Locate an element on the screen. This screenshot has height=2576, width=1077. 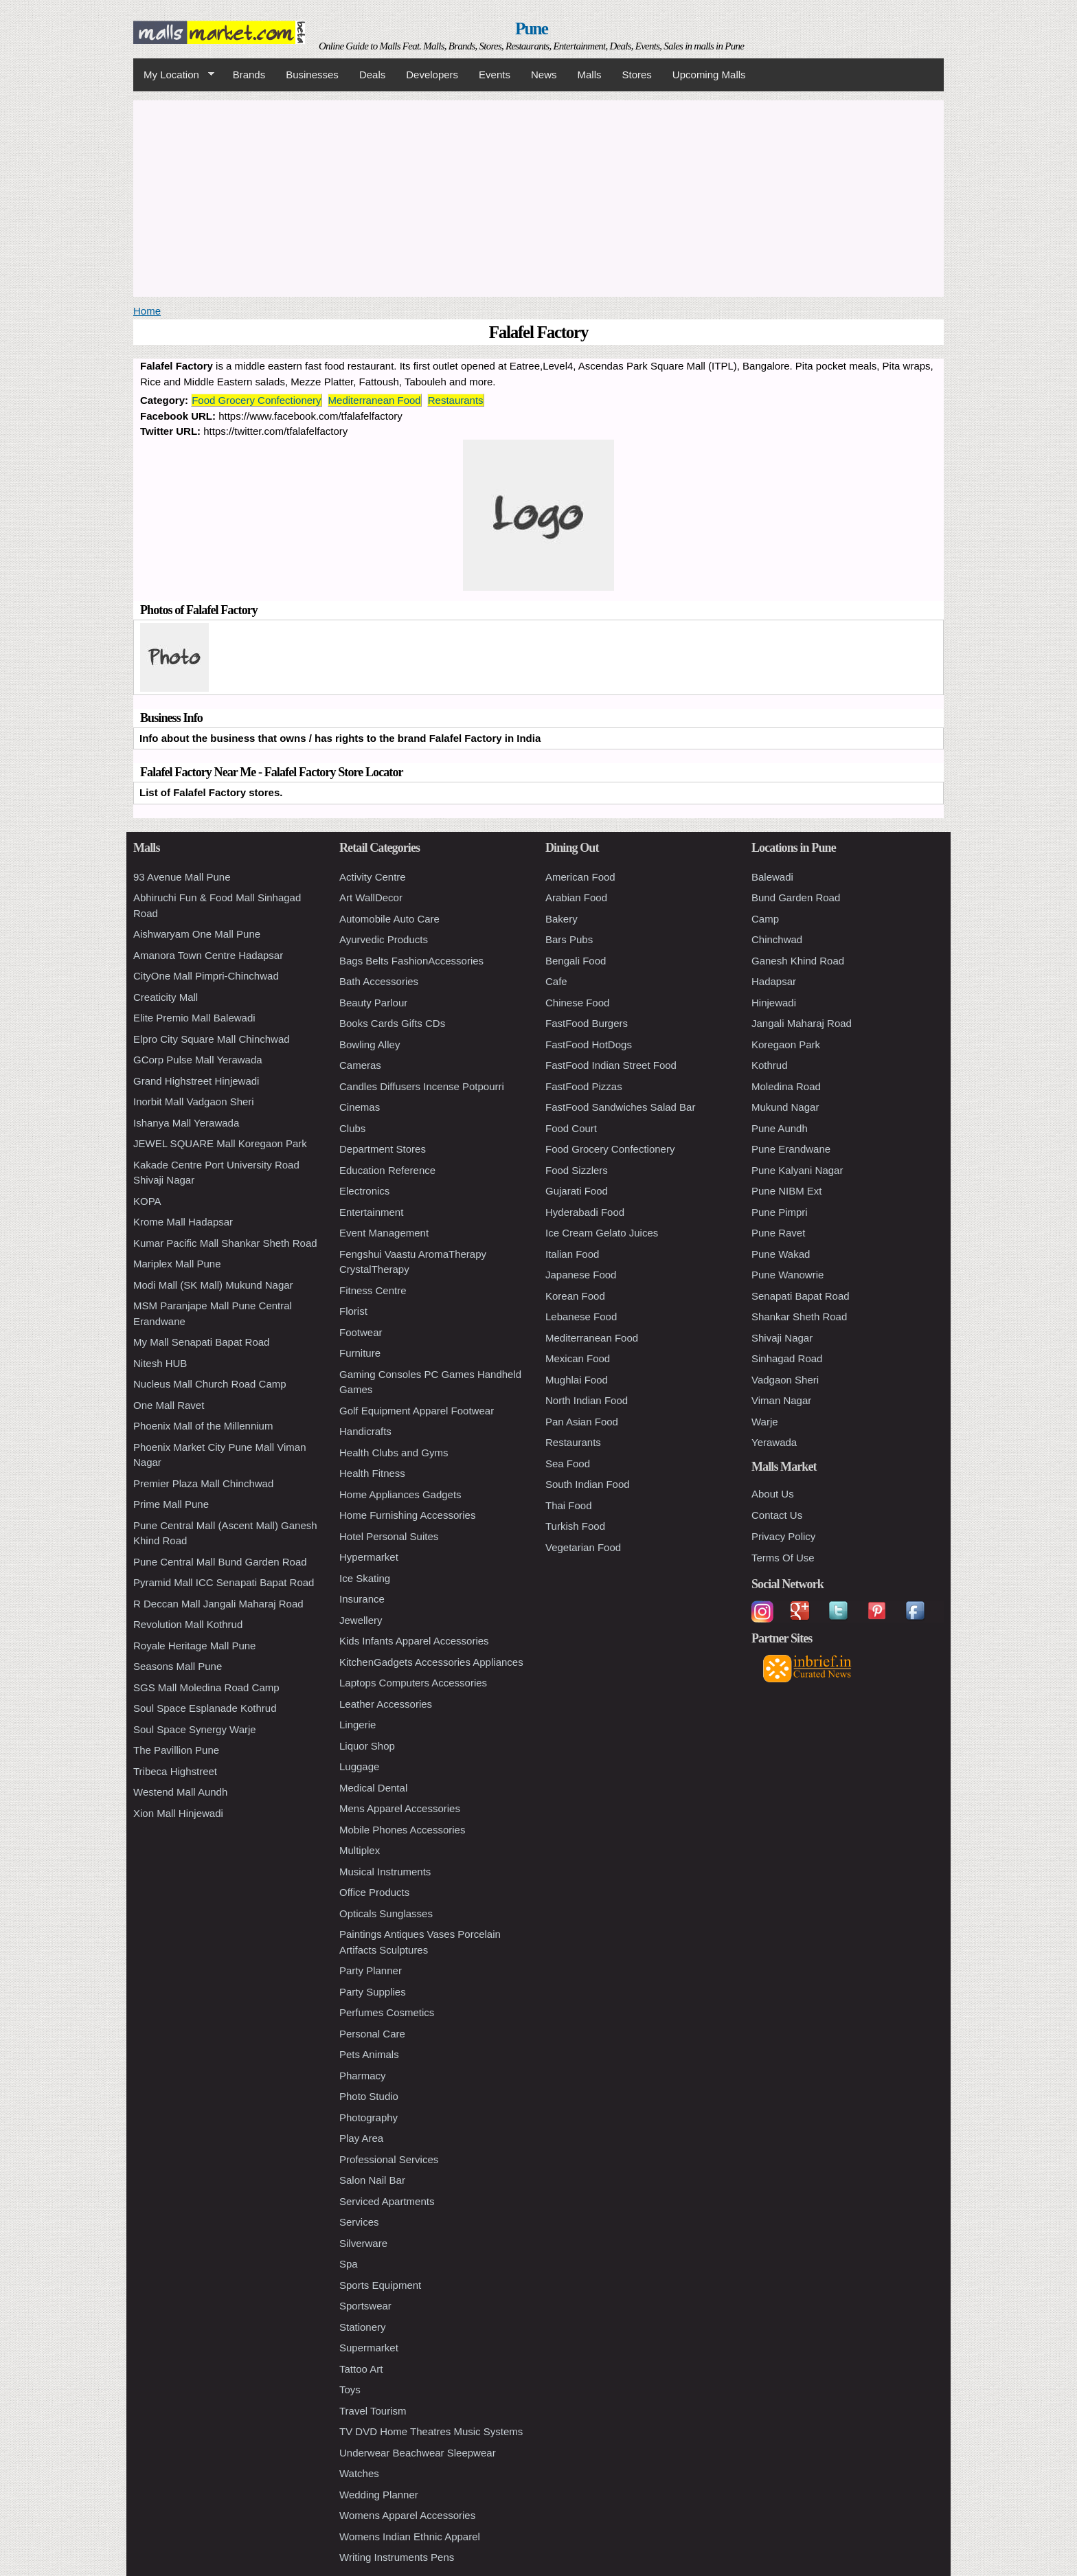
Opticals Sunglasses is located at coordinates (386, 1913).